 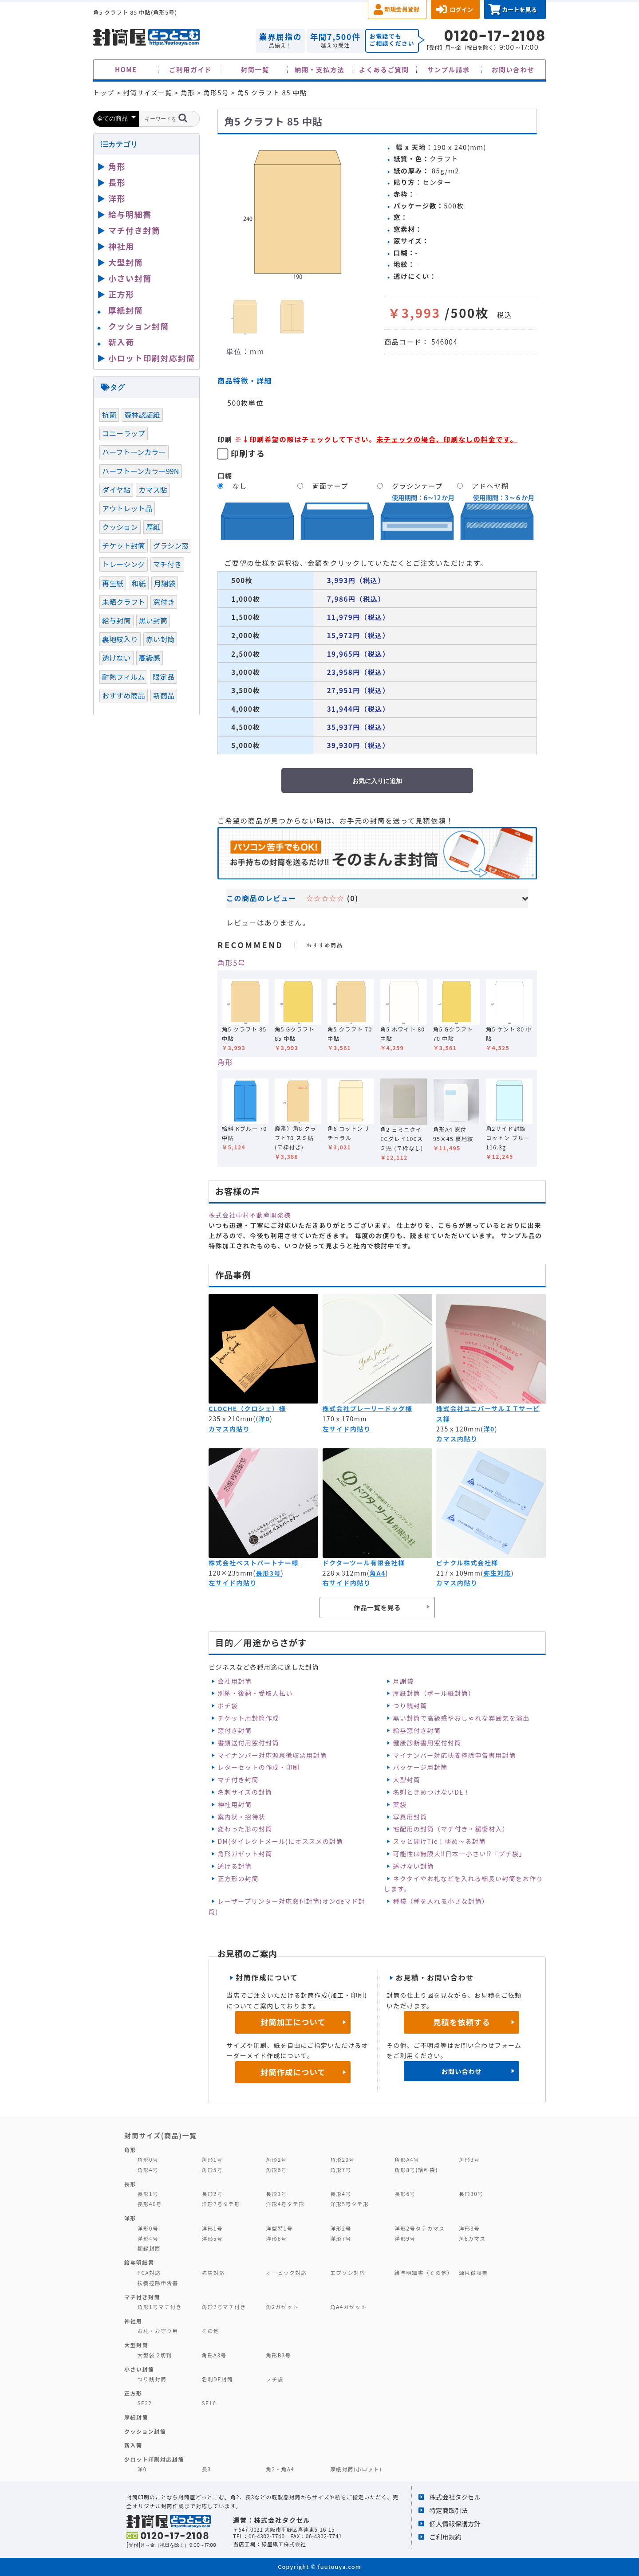 I want to click on 透けない, so click(x=116, y=657).